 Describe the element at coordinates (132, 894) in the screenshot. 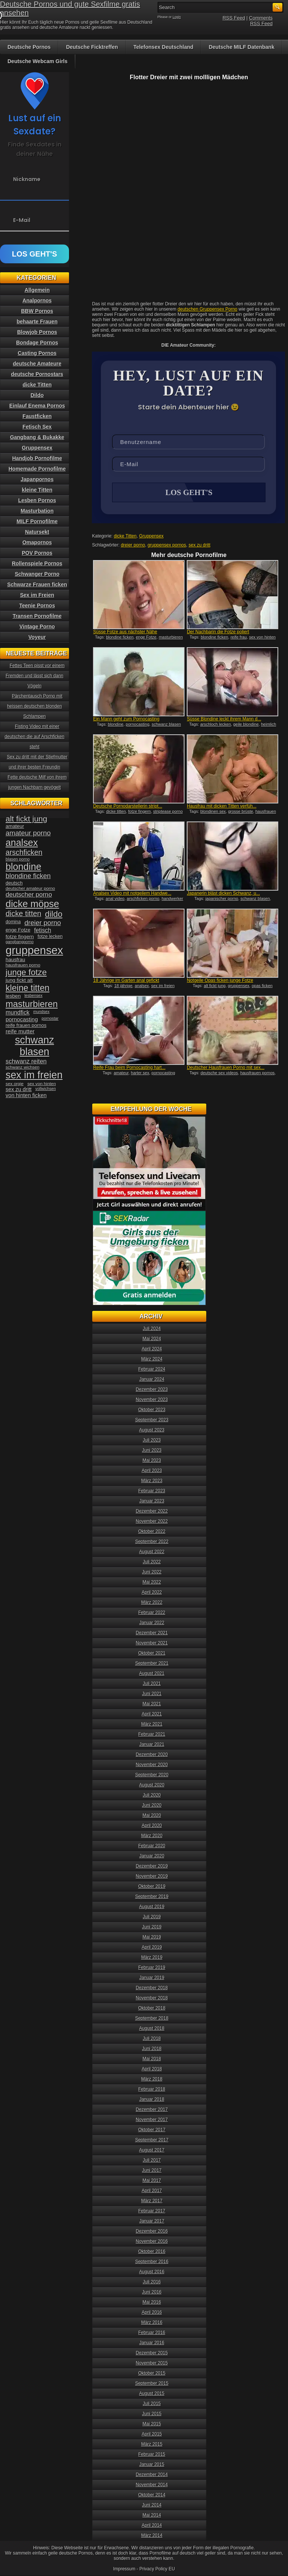

I see `Analsex Video mit notgeilem Handwe...` at that location.